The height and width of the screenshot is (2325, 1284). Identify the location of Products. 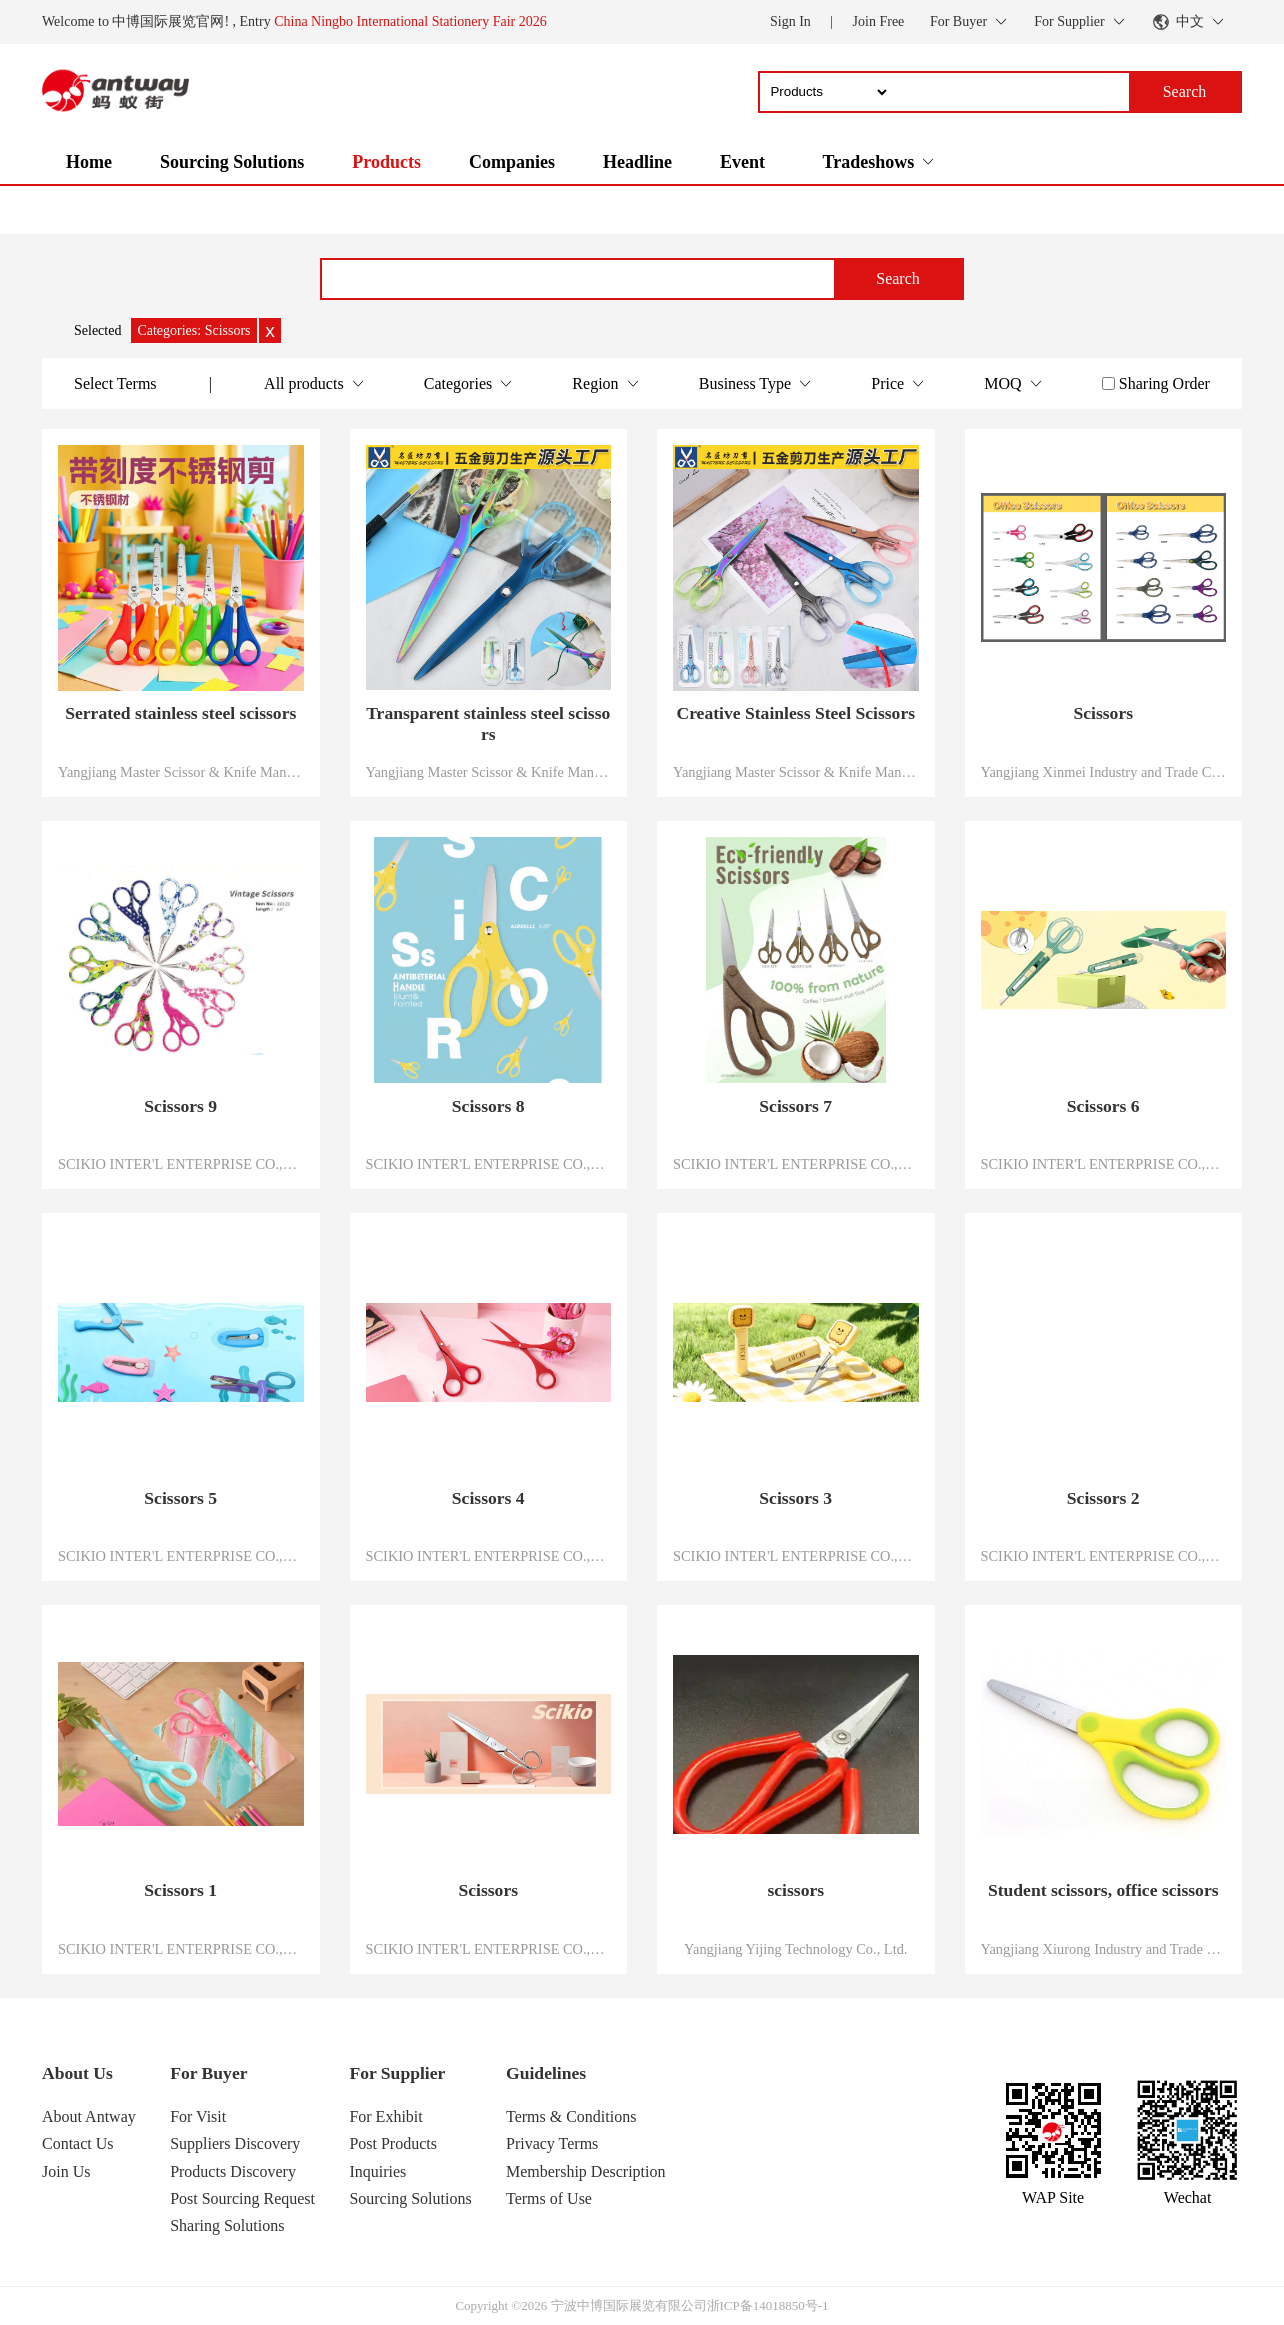
(386, 162).